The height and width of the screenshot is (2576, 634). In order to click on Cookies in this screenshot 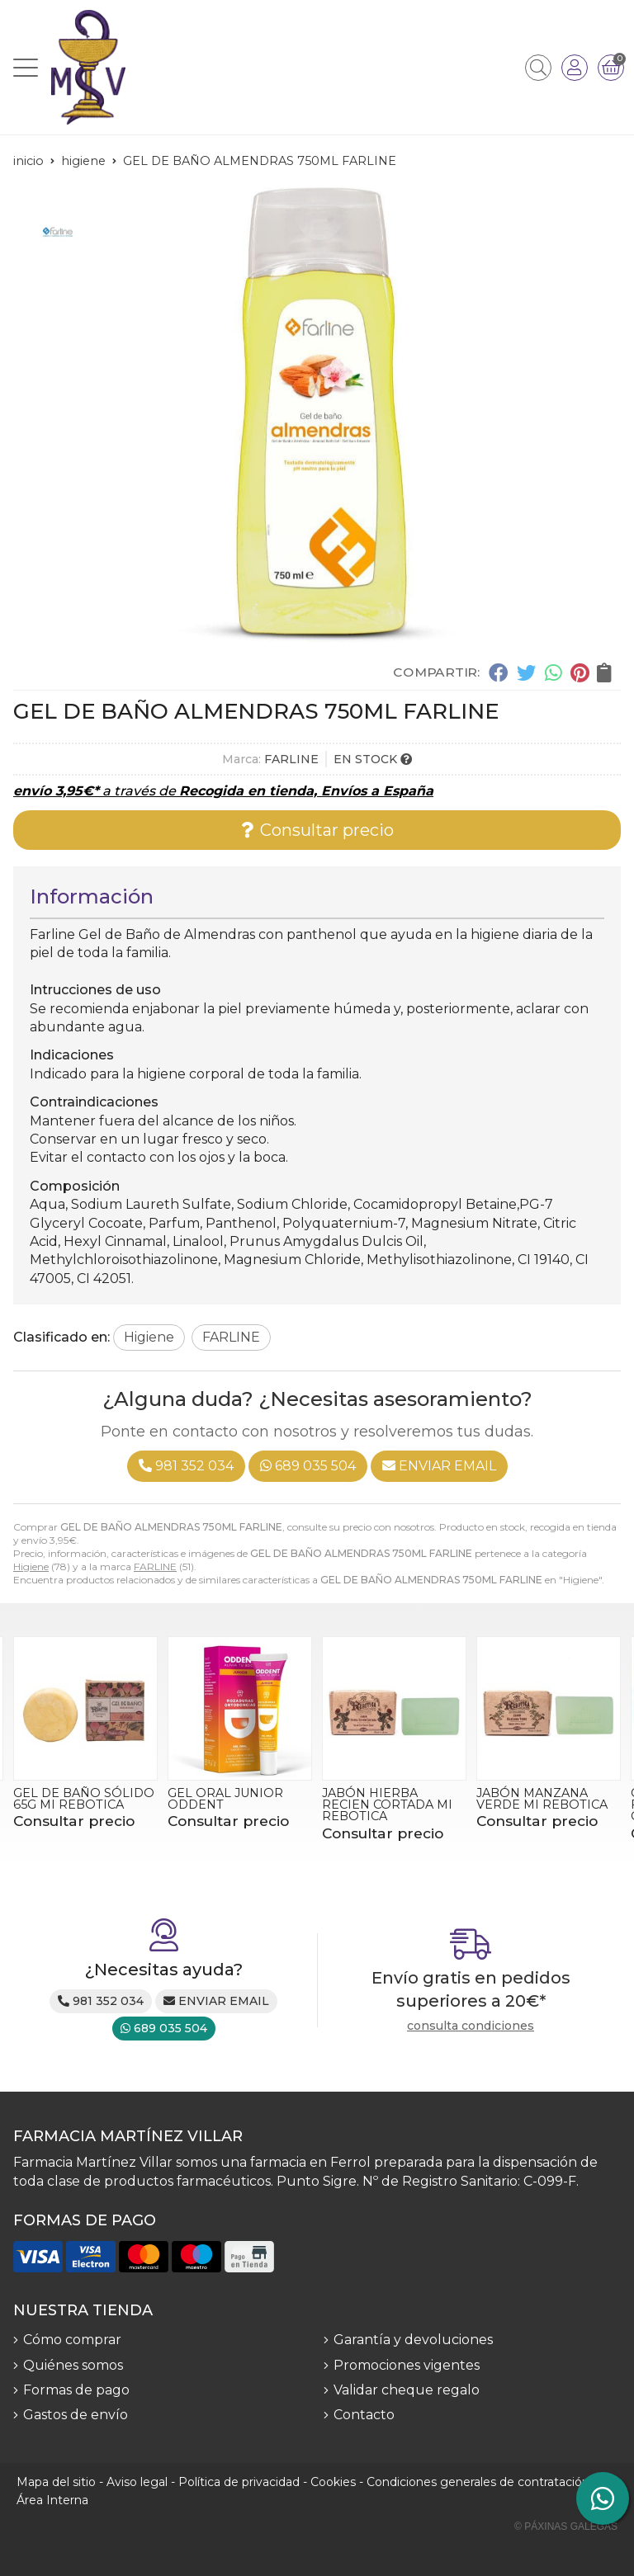, I will do `click(333, 2482)`.